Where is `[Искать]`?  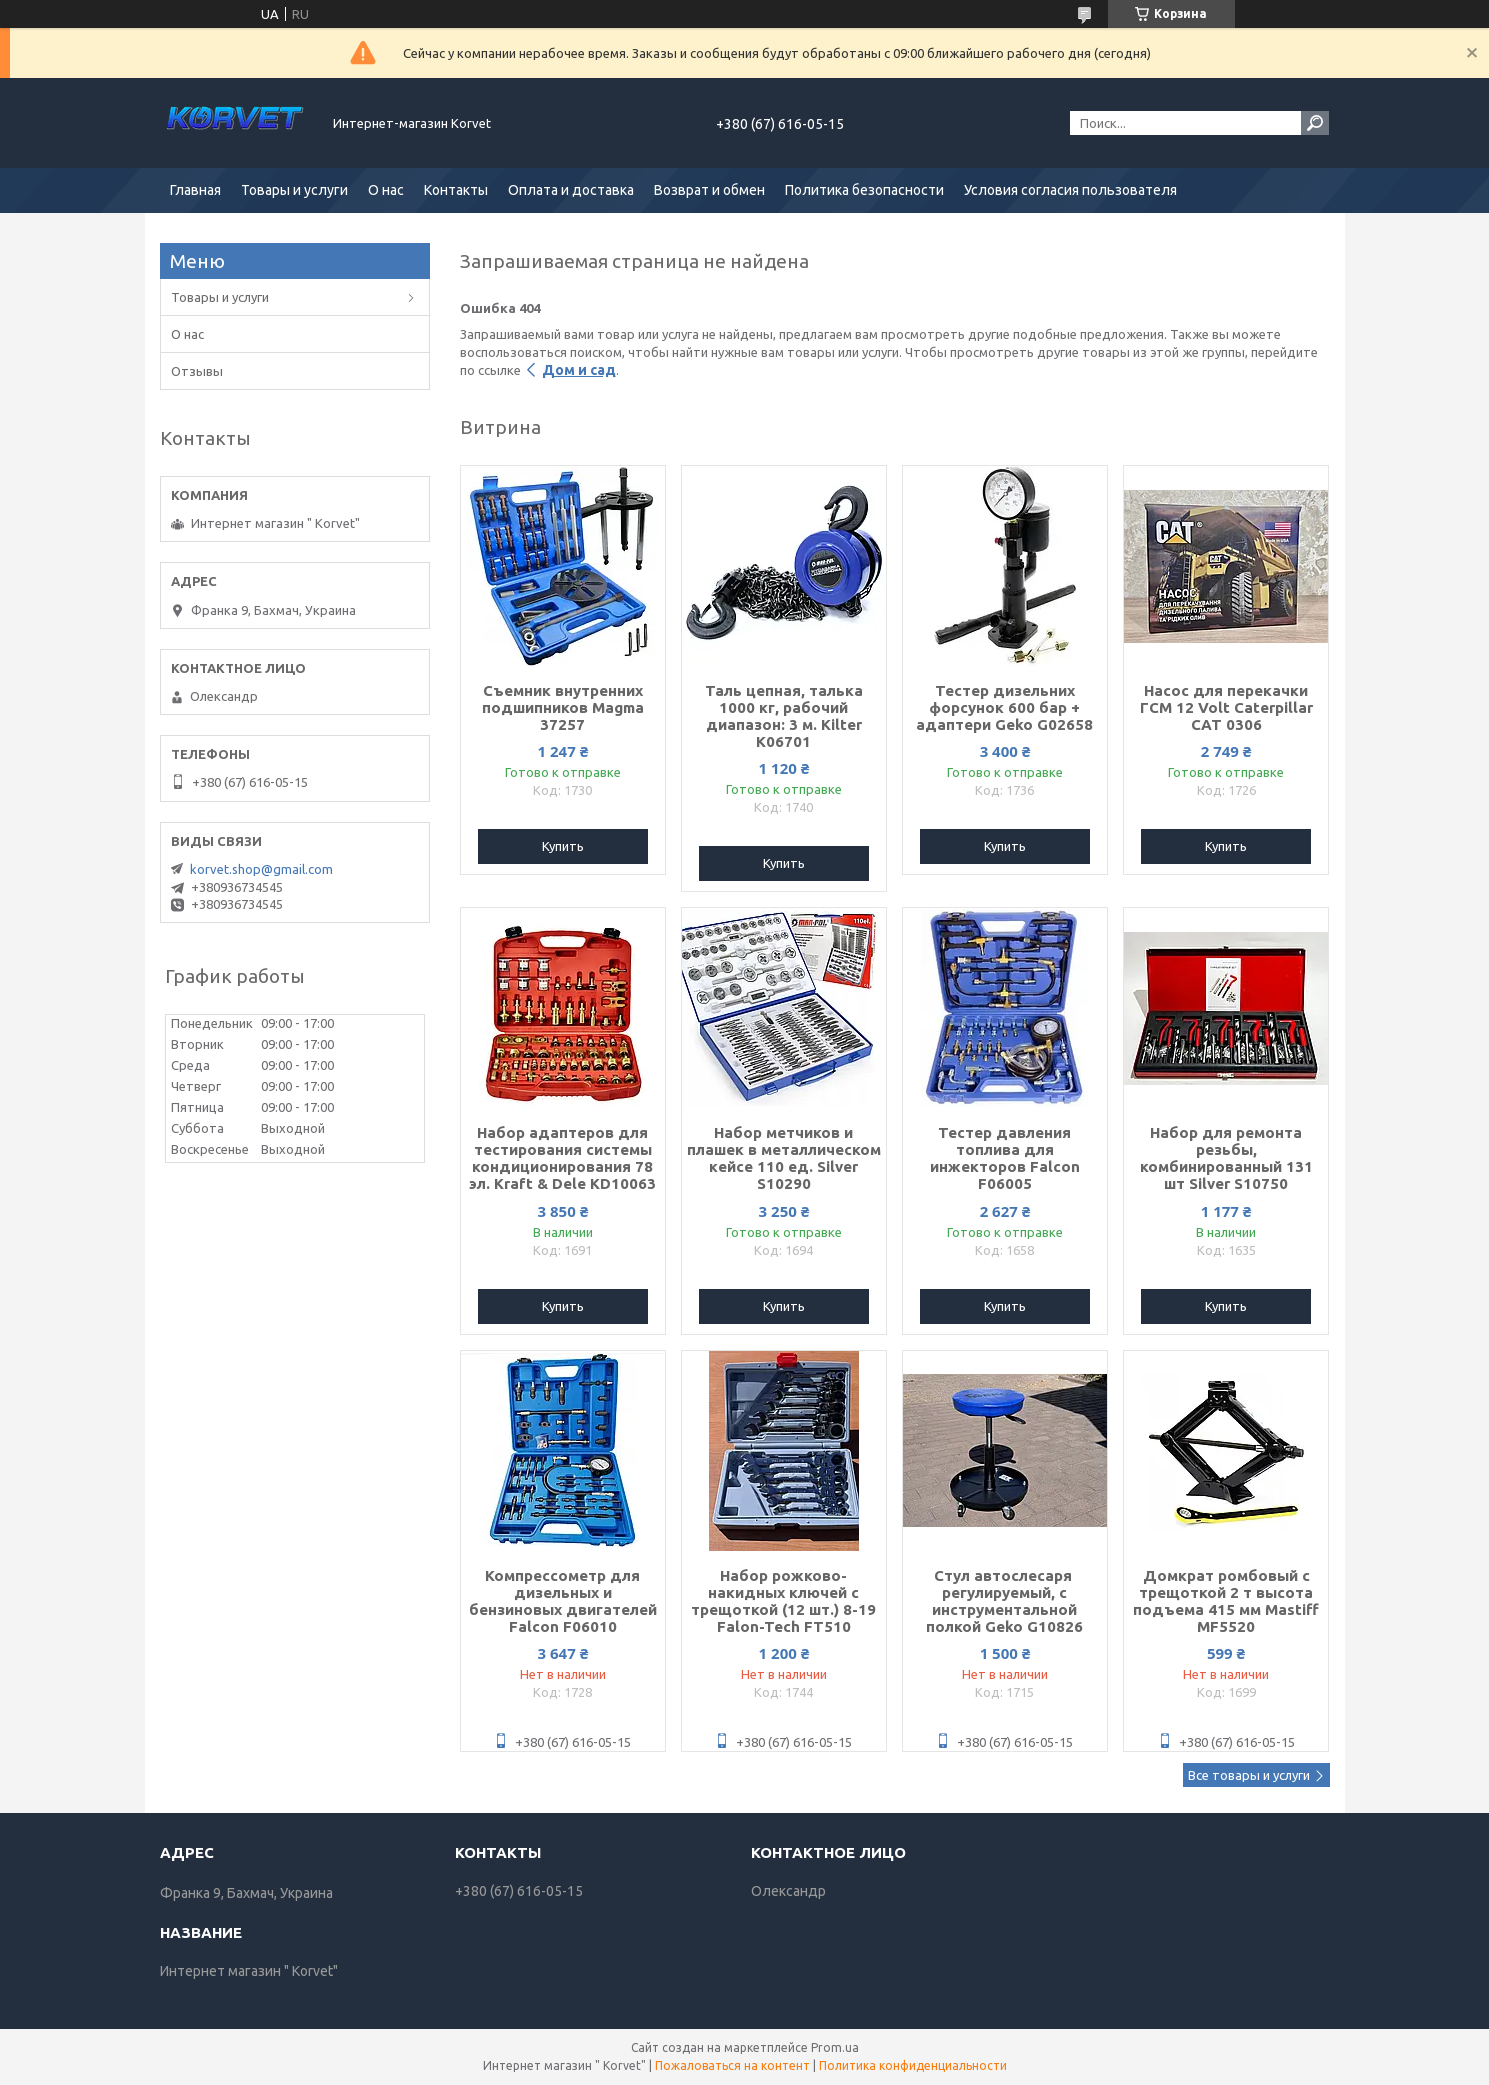
[Искать] is located at coordinates (1315, 123).